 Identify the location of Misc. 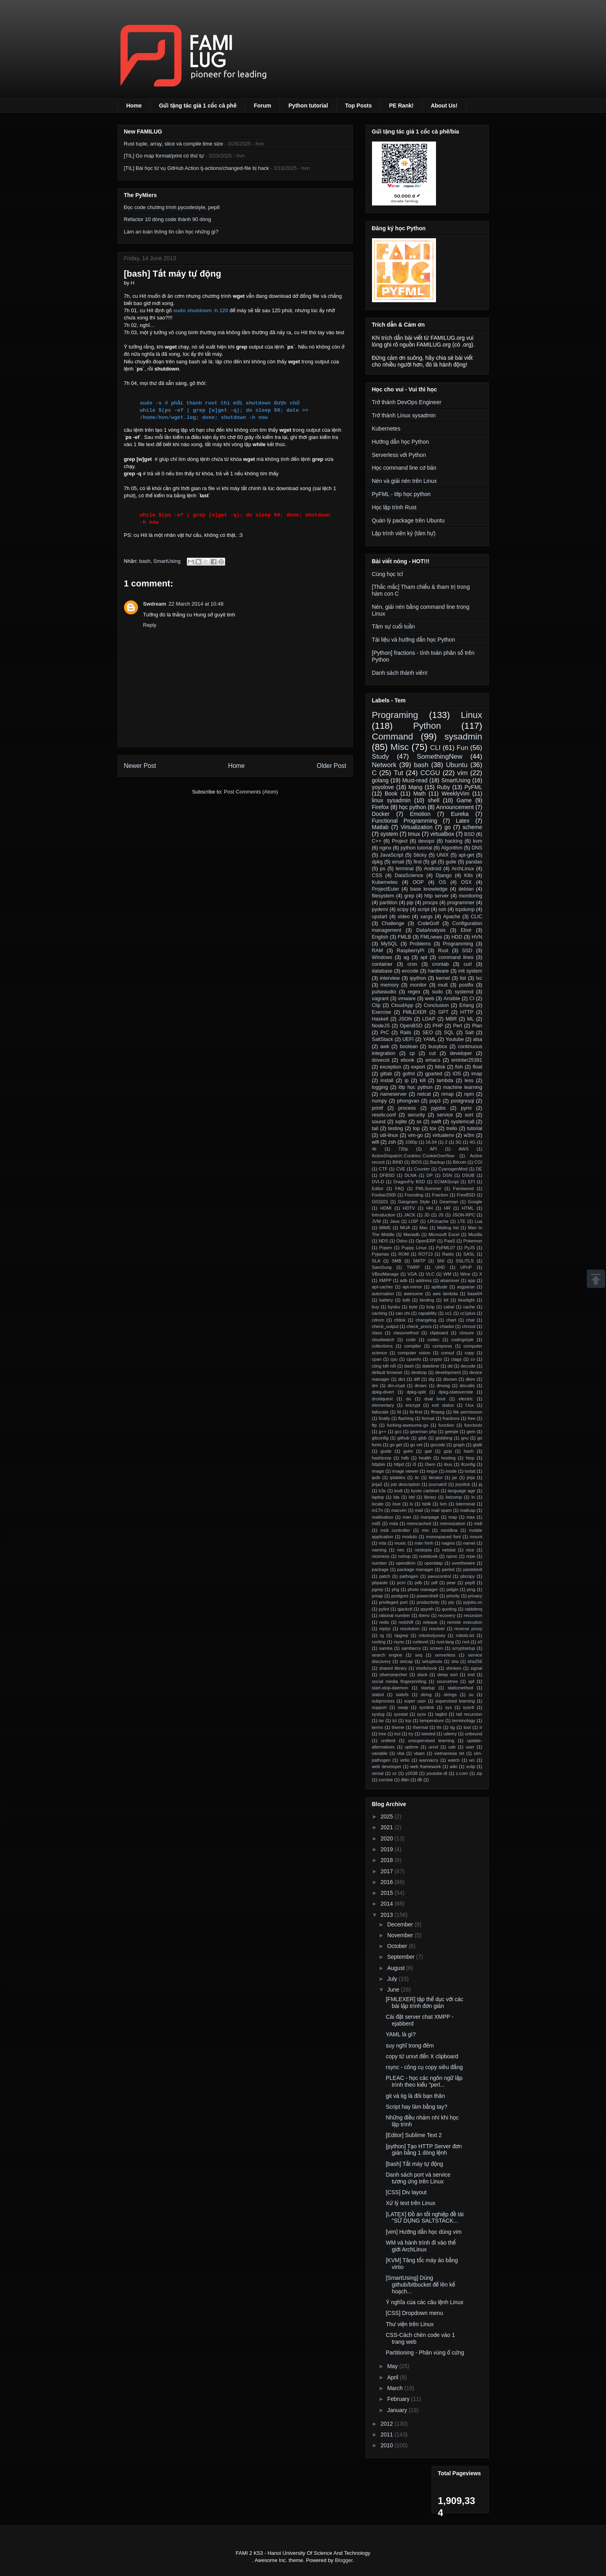
(399, 747).